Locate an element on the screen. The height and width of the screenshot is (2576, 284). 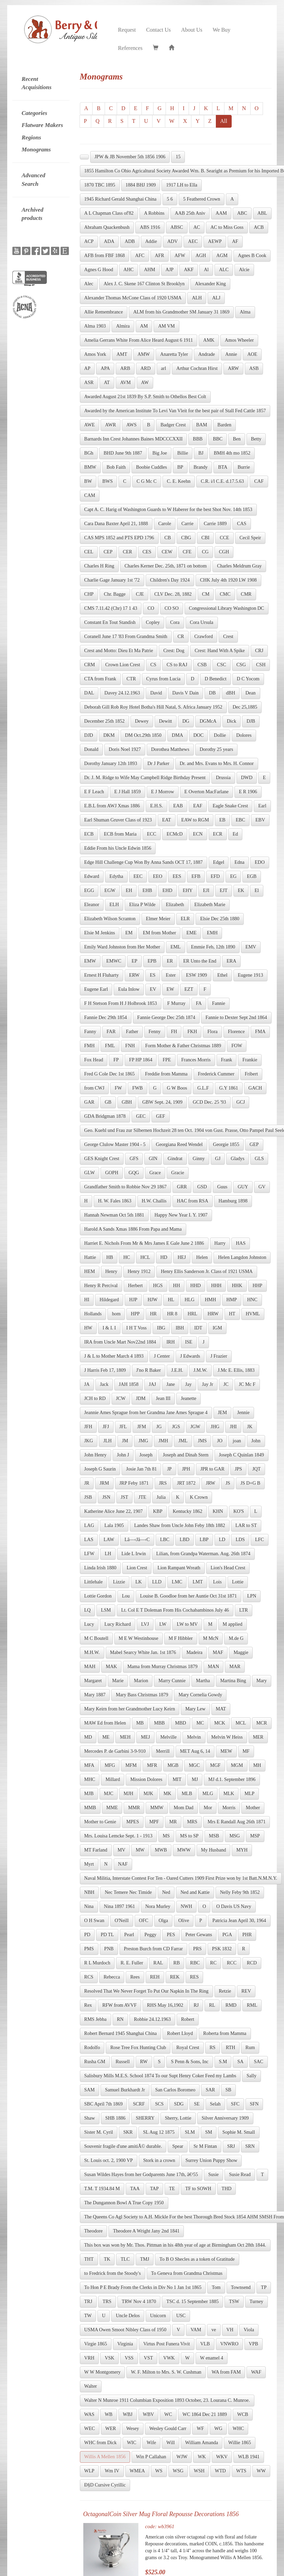
Lou is located at coordinates (126, 1596).